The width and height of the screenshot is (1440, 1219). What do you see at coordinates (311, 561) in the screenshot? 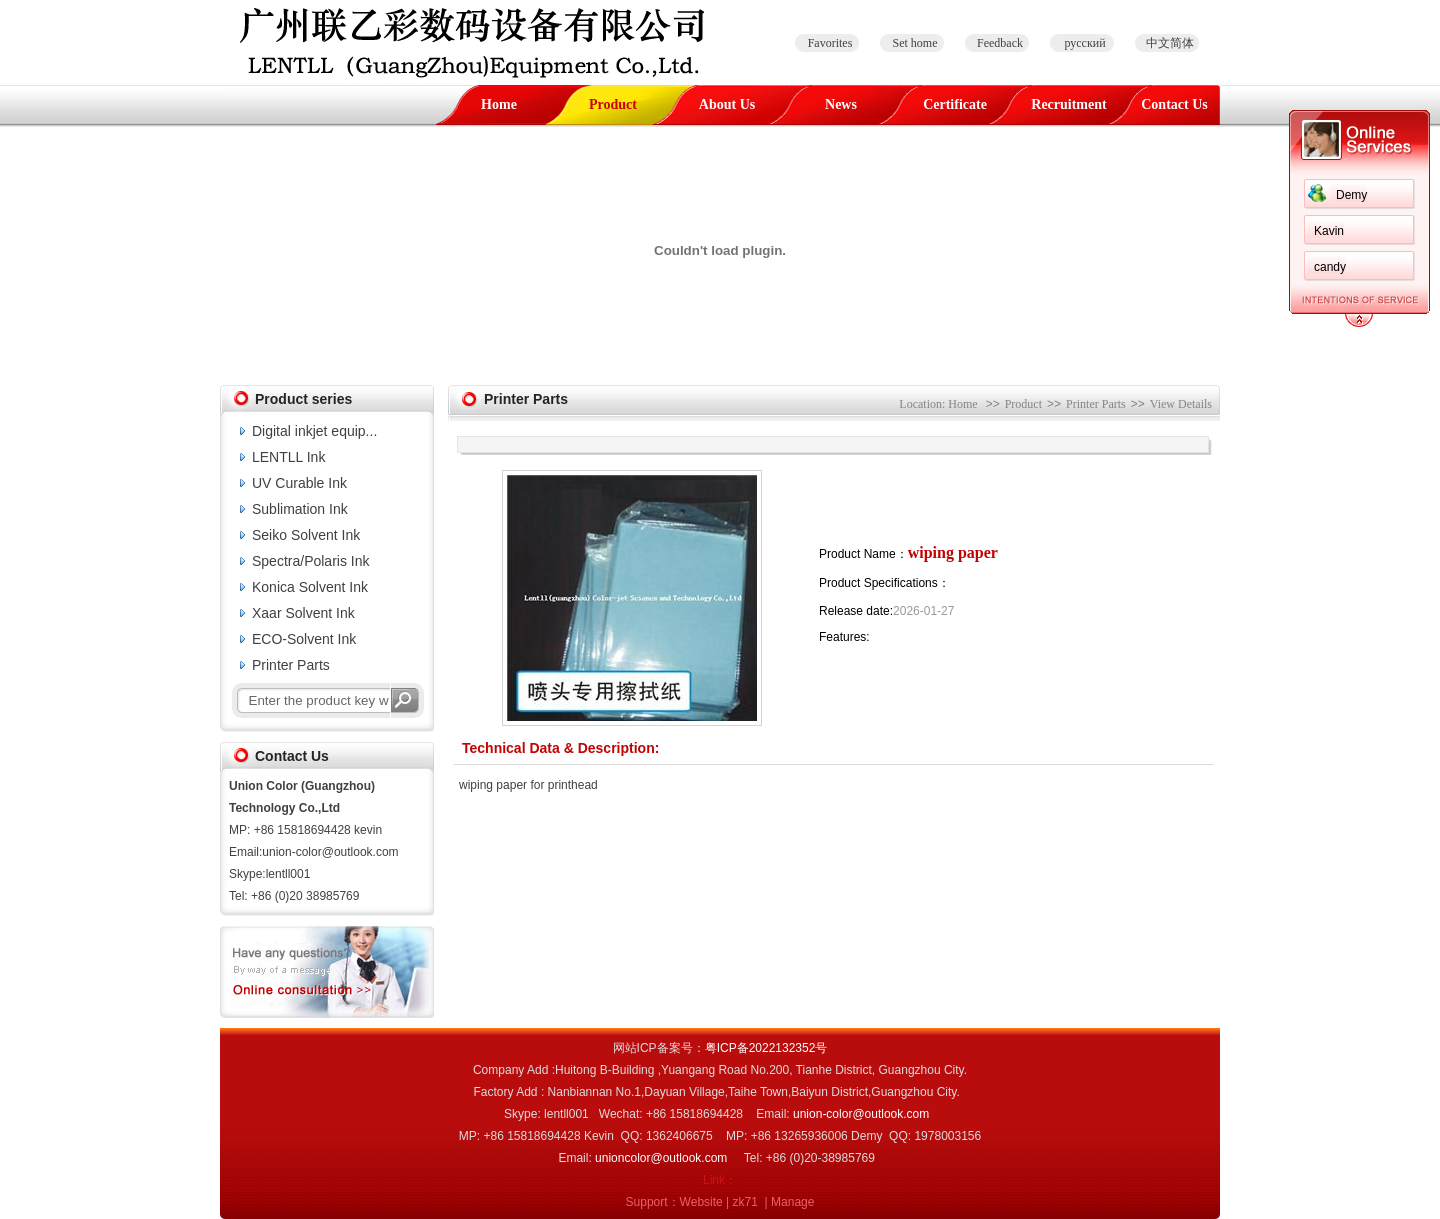
I see `Spectra/Polaris Ink` at bounding box center [311, 561].